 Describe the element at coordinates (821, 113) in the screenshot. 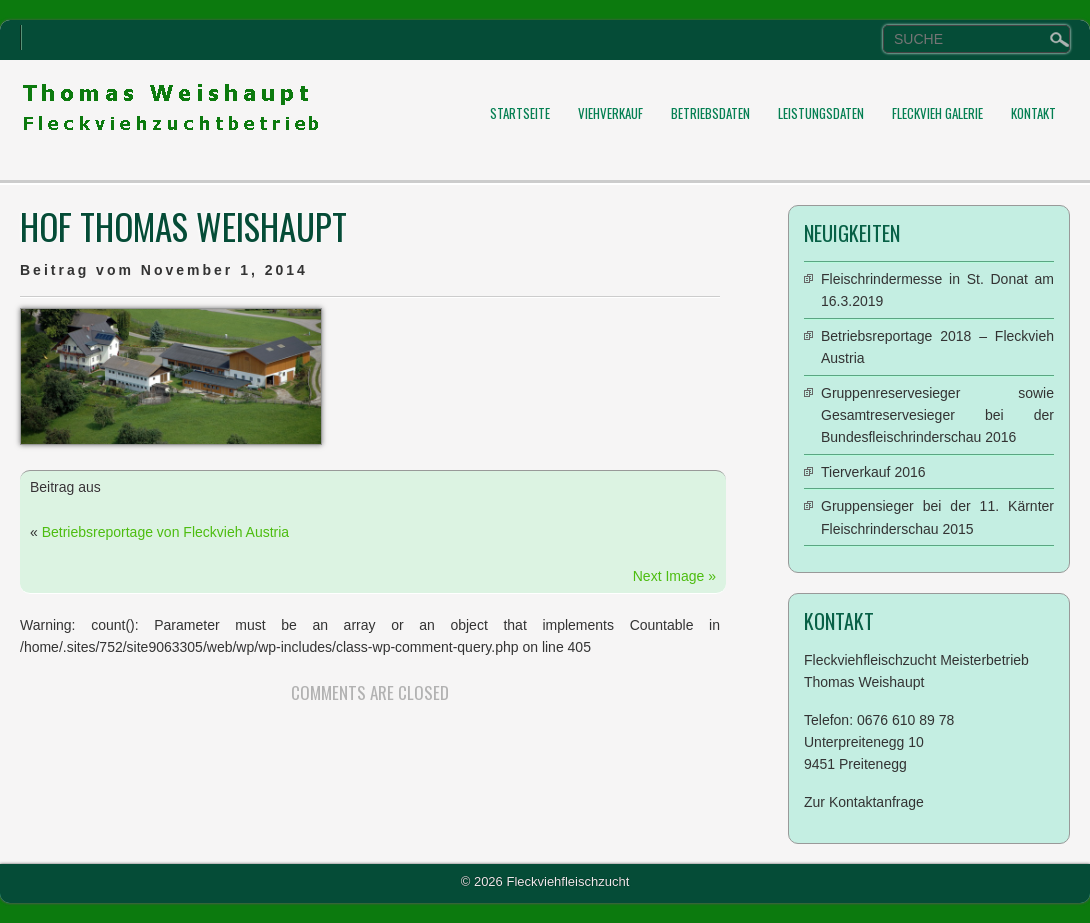

I see `Leistungsdaten` at that location.